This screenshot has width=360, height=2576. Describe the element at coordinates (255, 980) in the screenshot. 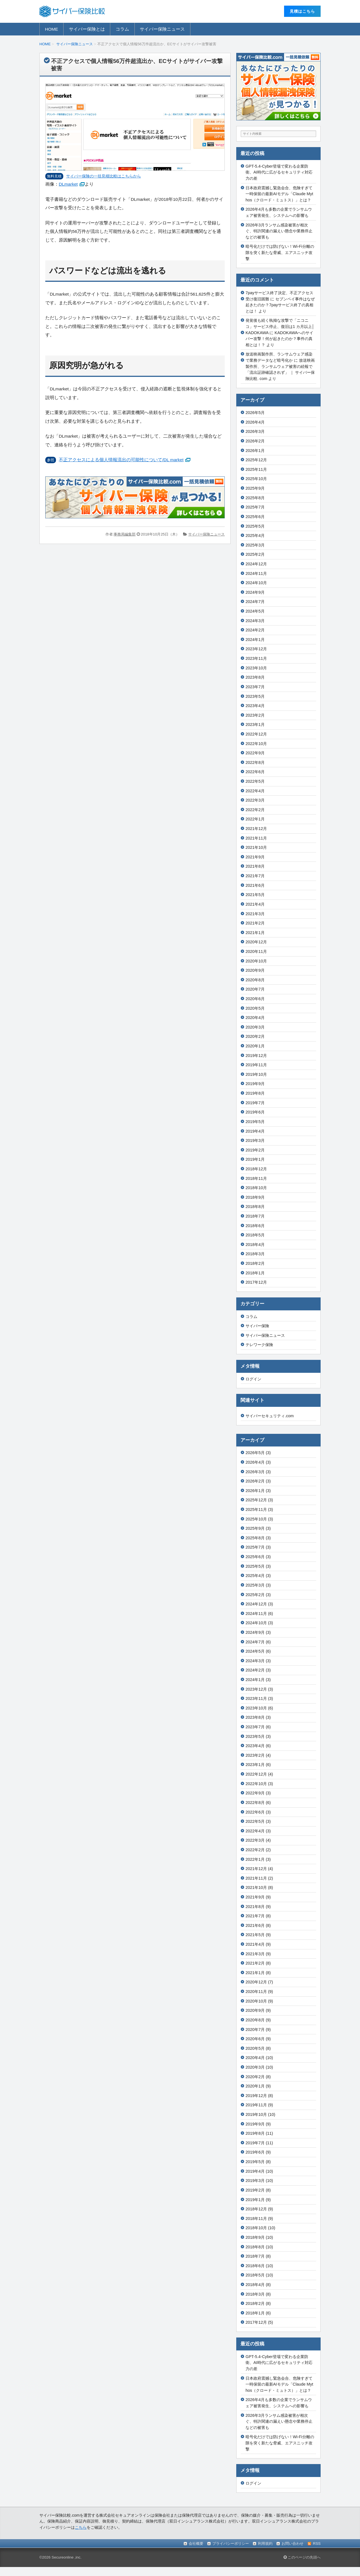

I see `2020年8月` at that location.